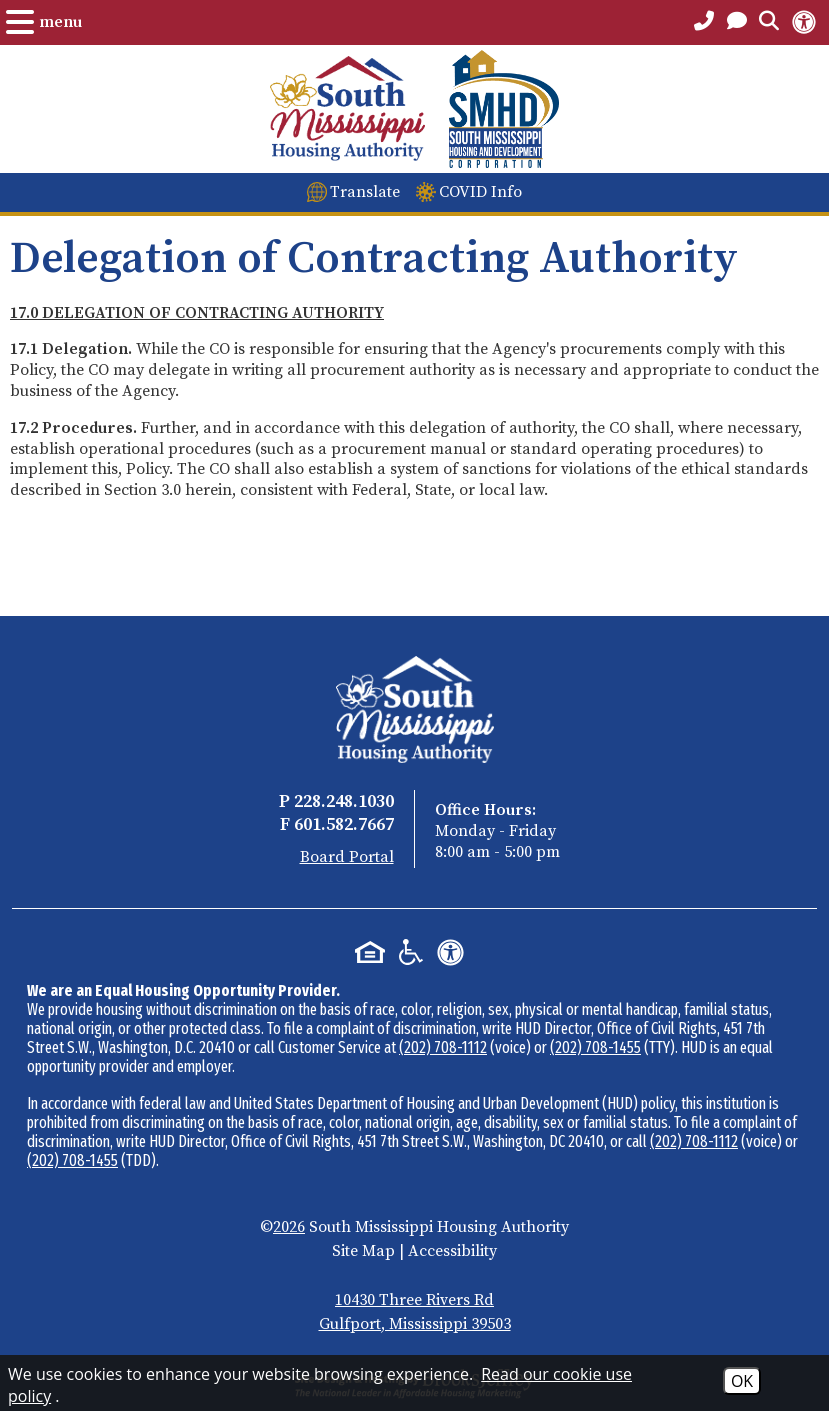  I want to click on [Open the Contact PAge], so click(737, 22).